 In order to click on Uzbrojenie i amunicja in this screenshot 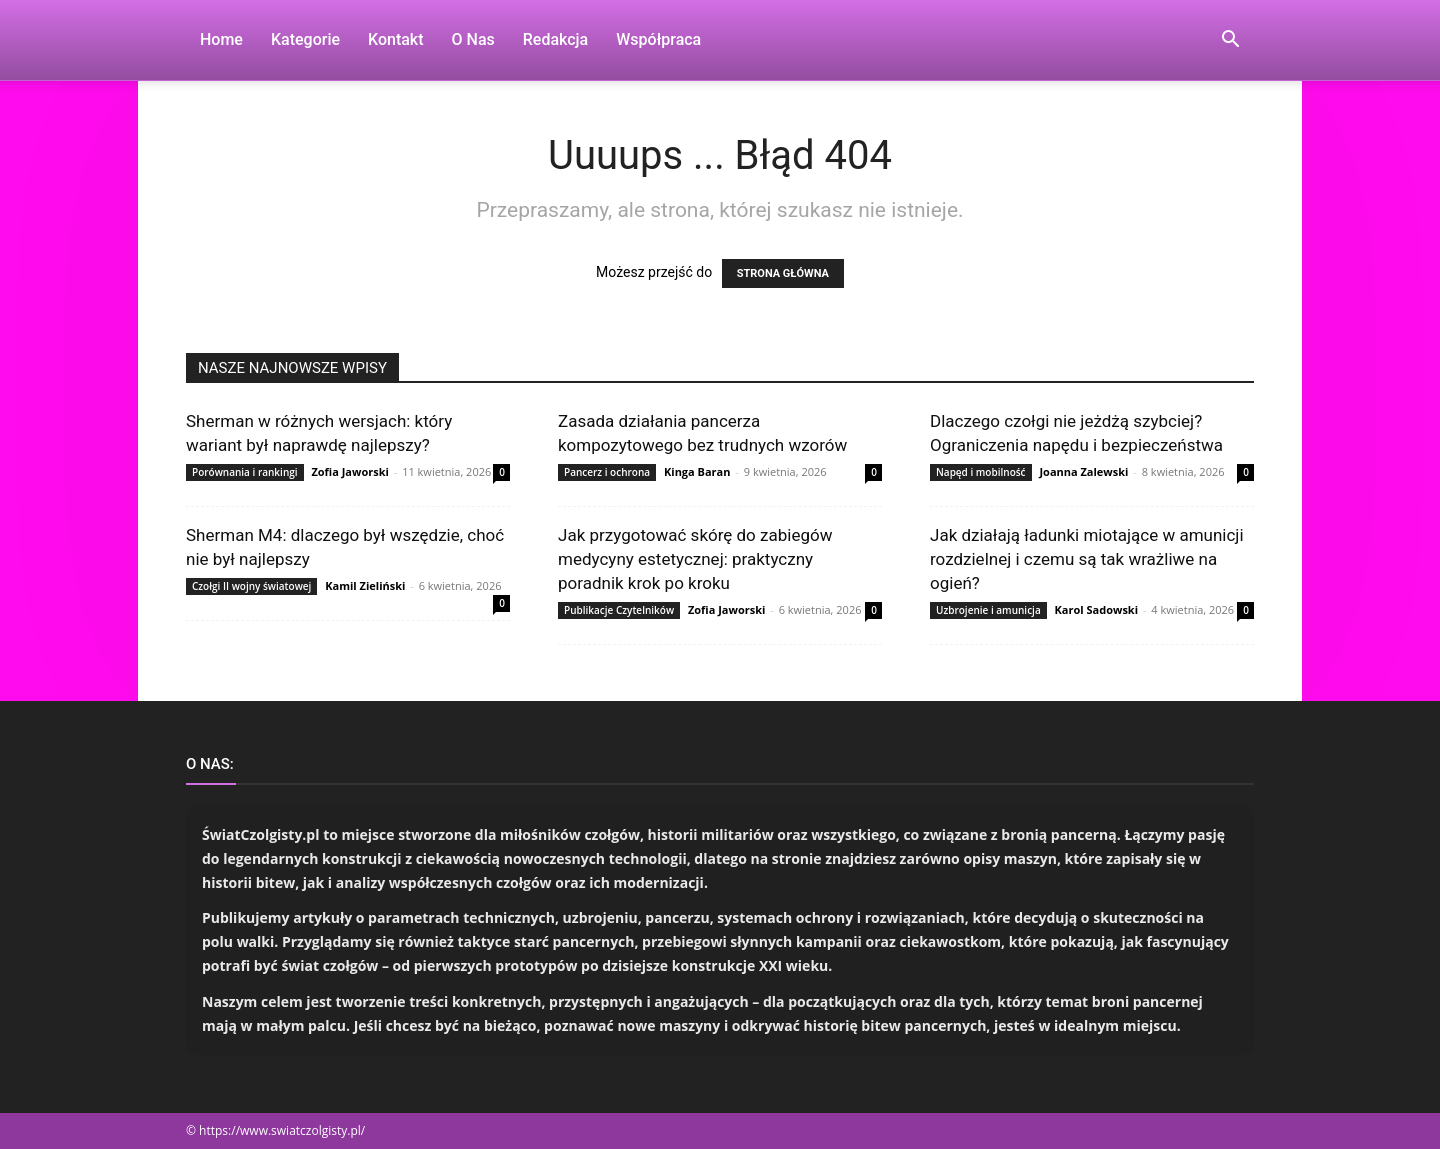, I will do `click(988, 610)`.